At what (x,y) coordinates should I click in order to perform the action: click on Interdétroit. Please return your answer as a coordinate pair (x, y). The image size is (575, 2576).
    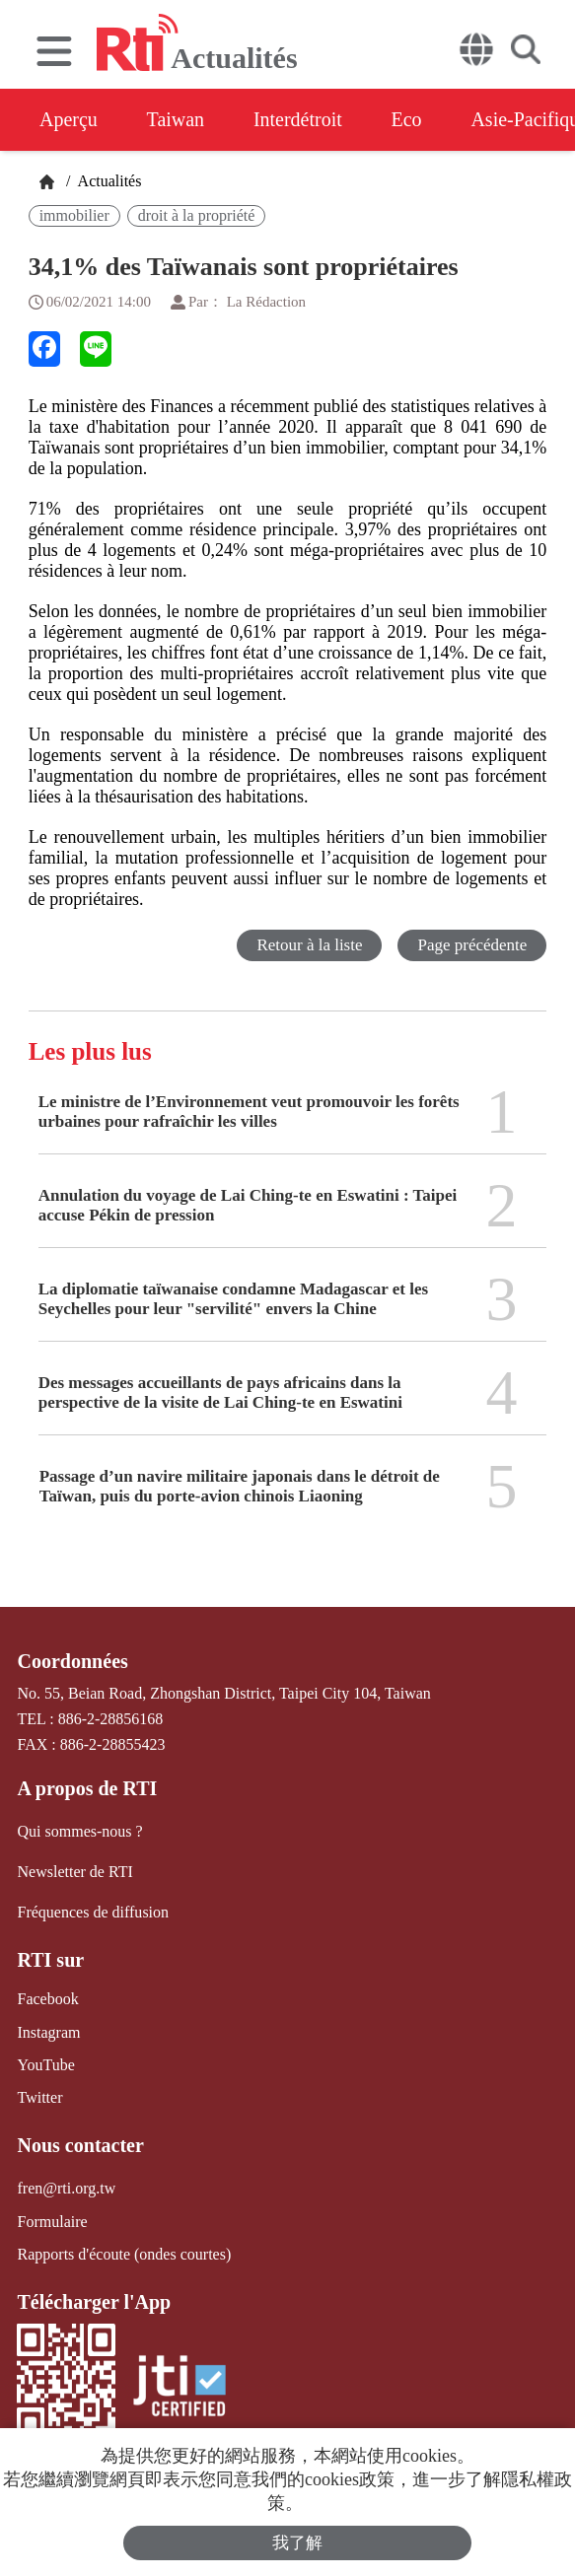
    Looking at the image, I should click on (297, 119).